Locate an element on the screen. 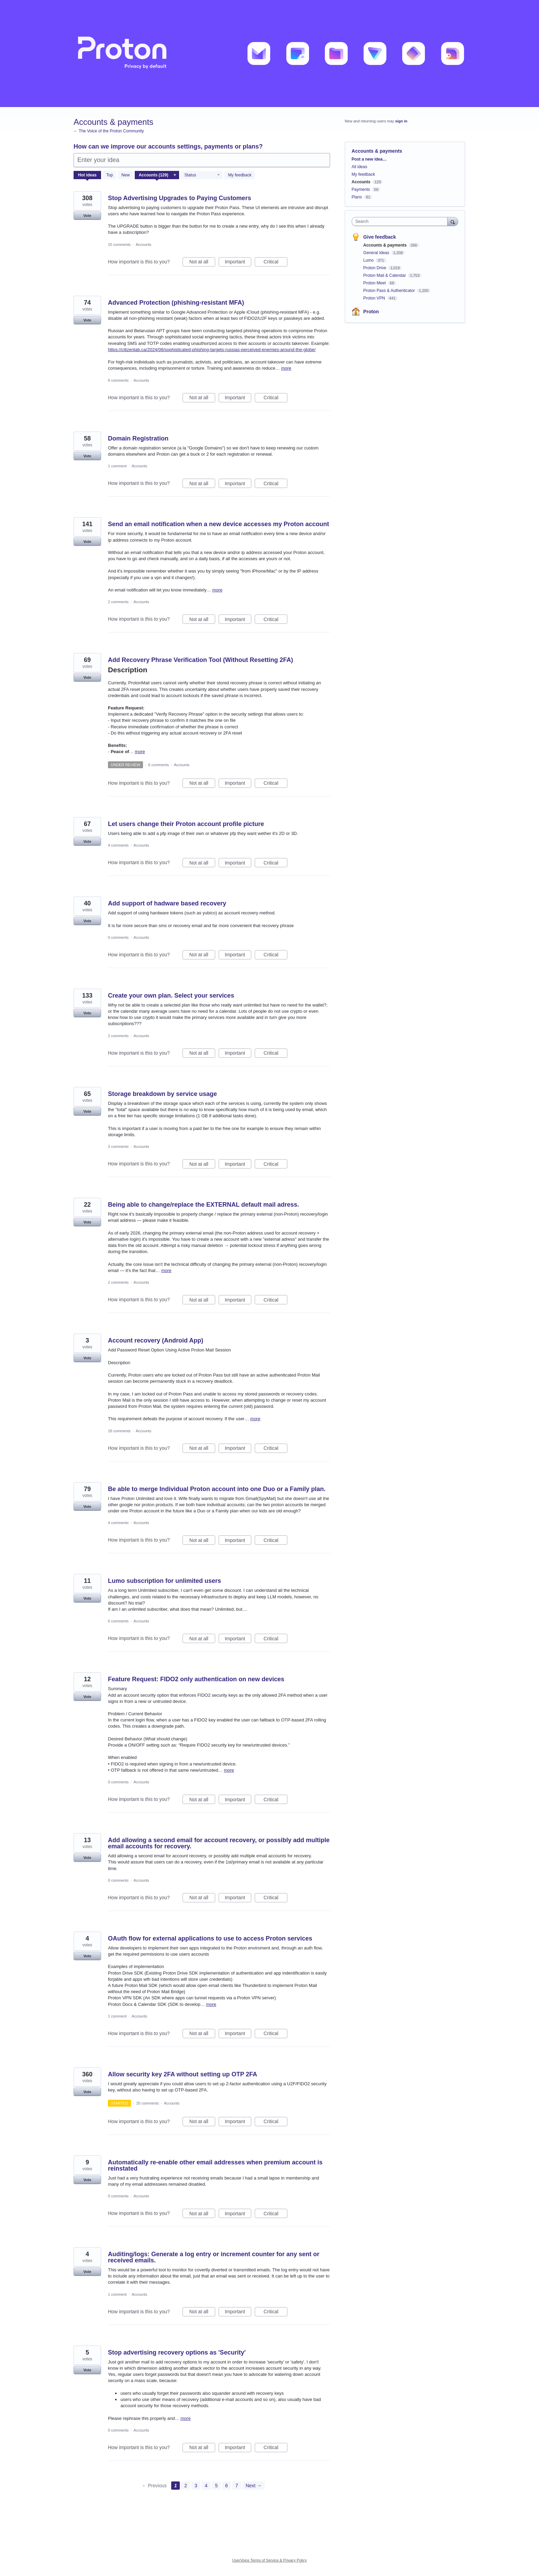 Image resolution: width=539 pixels, height=2576 pixels. Proton Drive is located at coordinates (375, 267).